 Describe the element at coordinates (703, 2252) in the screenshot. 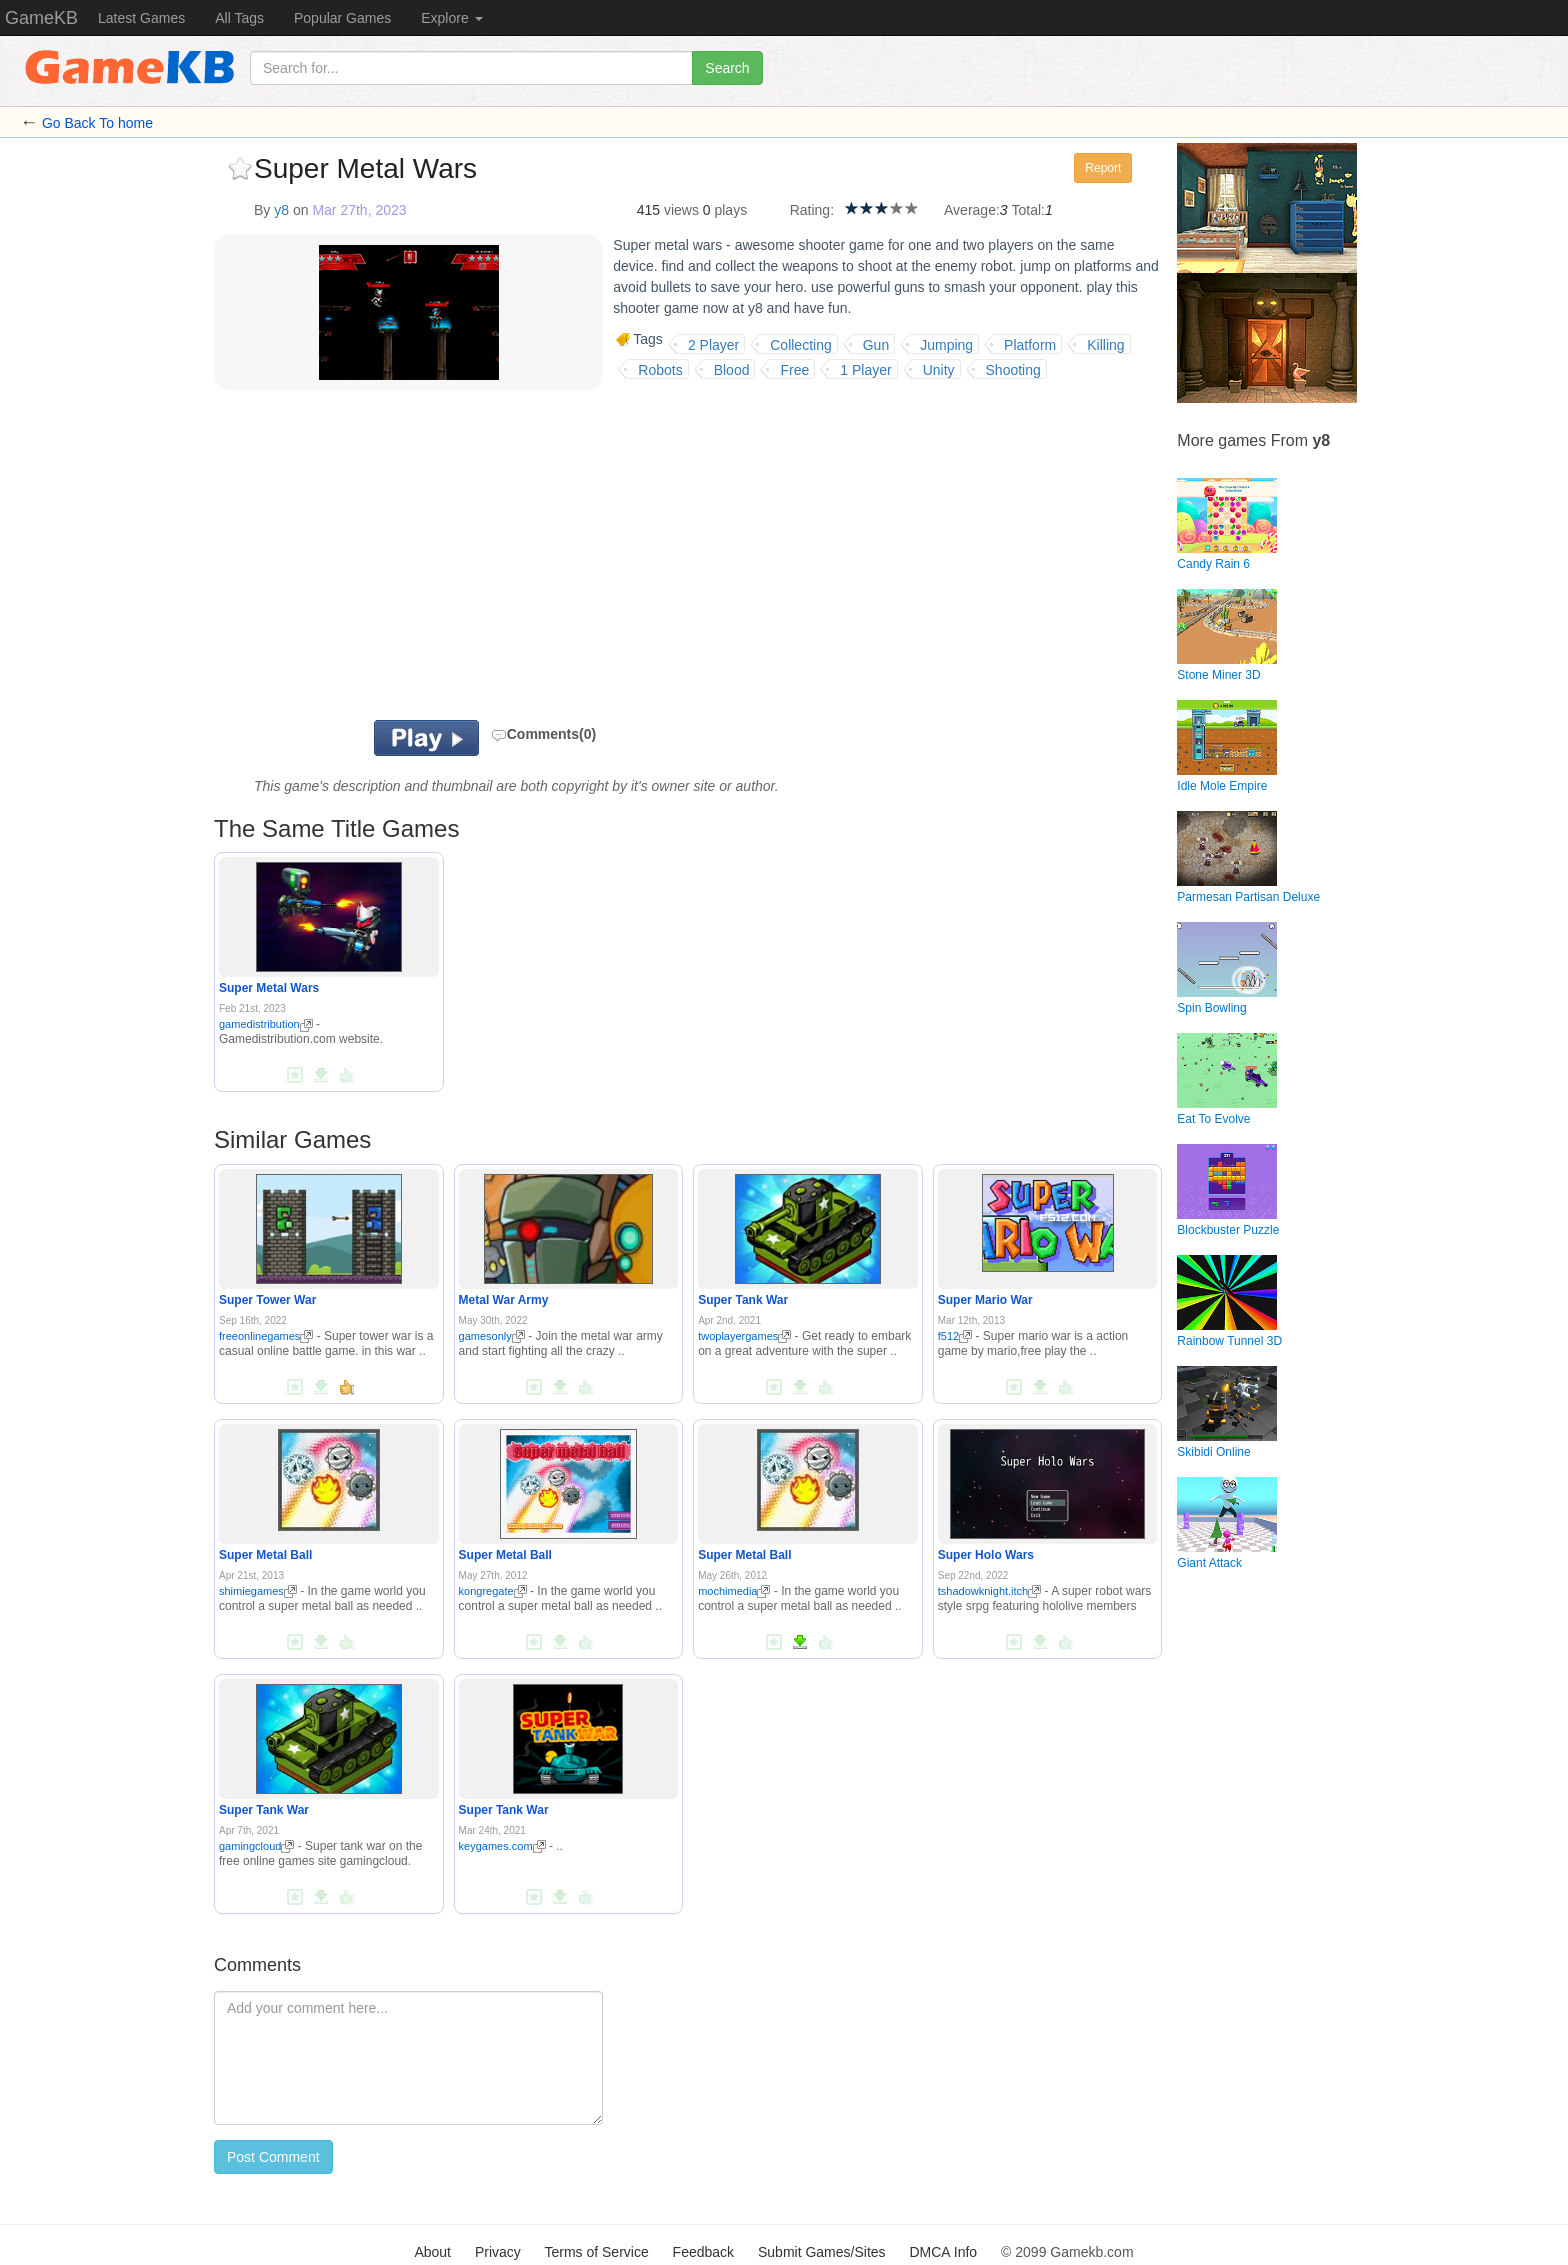

I see `Feedback` at that location.